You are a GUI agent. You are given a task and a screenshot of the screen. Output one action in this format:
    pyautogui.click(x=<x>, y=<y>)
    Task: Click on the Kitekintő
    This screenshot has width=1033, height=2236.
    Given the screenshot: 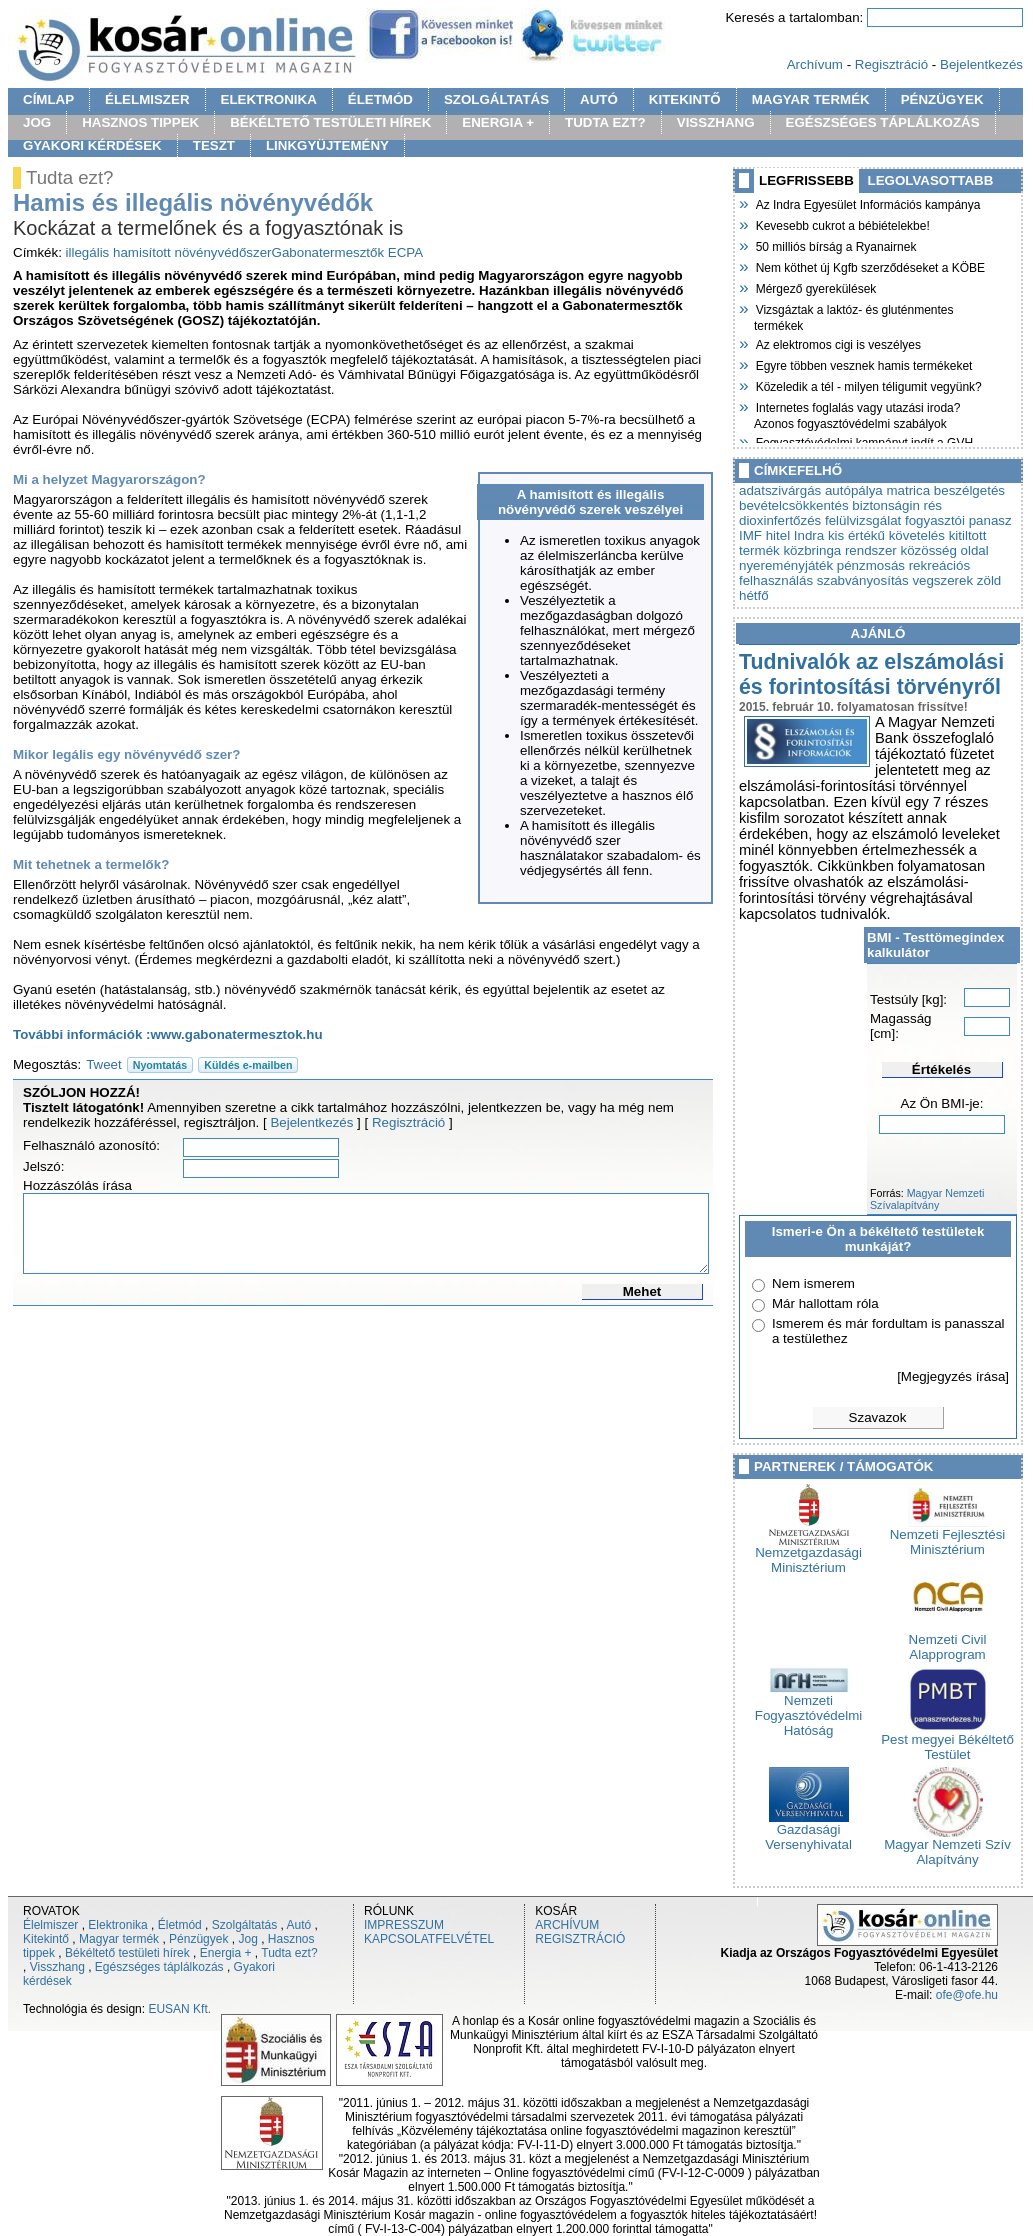 What is the action you would take?
    pyautogui.click(x=46, y=1939)
    